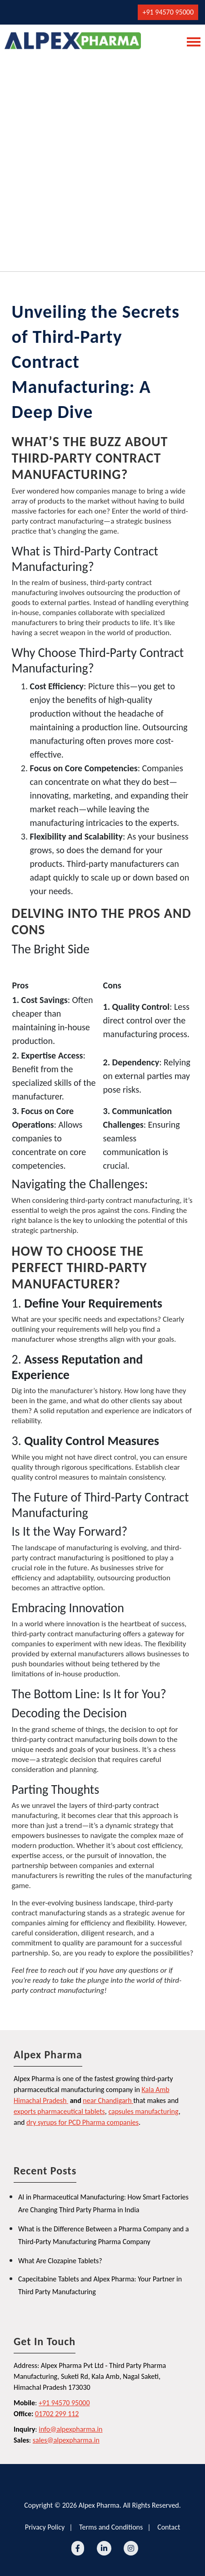 The width and height of the screenshot is (205, 2576). Describe the element at coordinates (190, 41) in the screenshot. I see `[Toggle navigation]` at that location.